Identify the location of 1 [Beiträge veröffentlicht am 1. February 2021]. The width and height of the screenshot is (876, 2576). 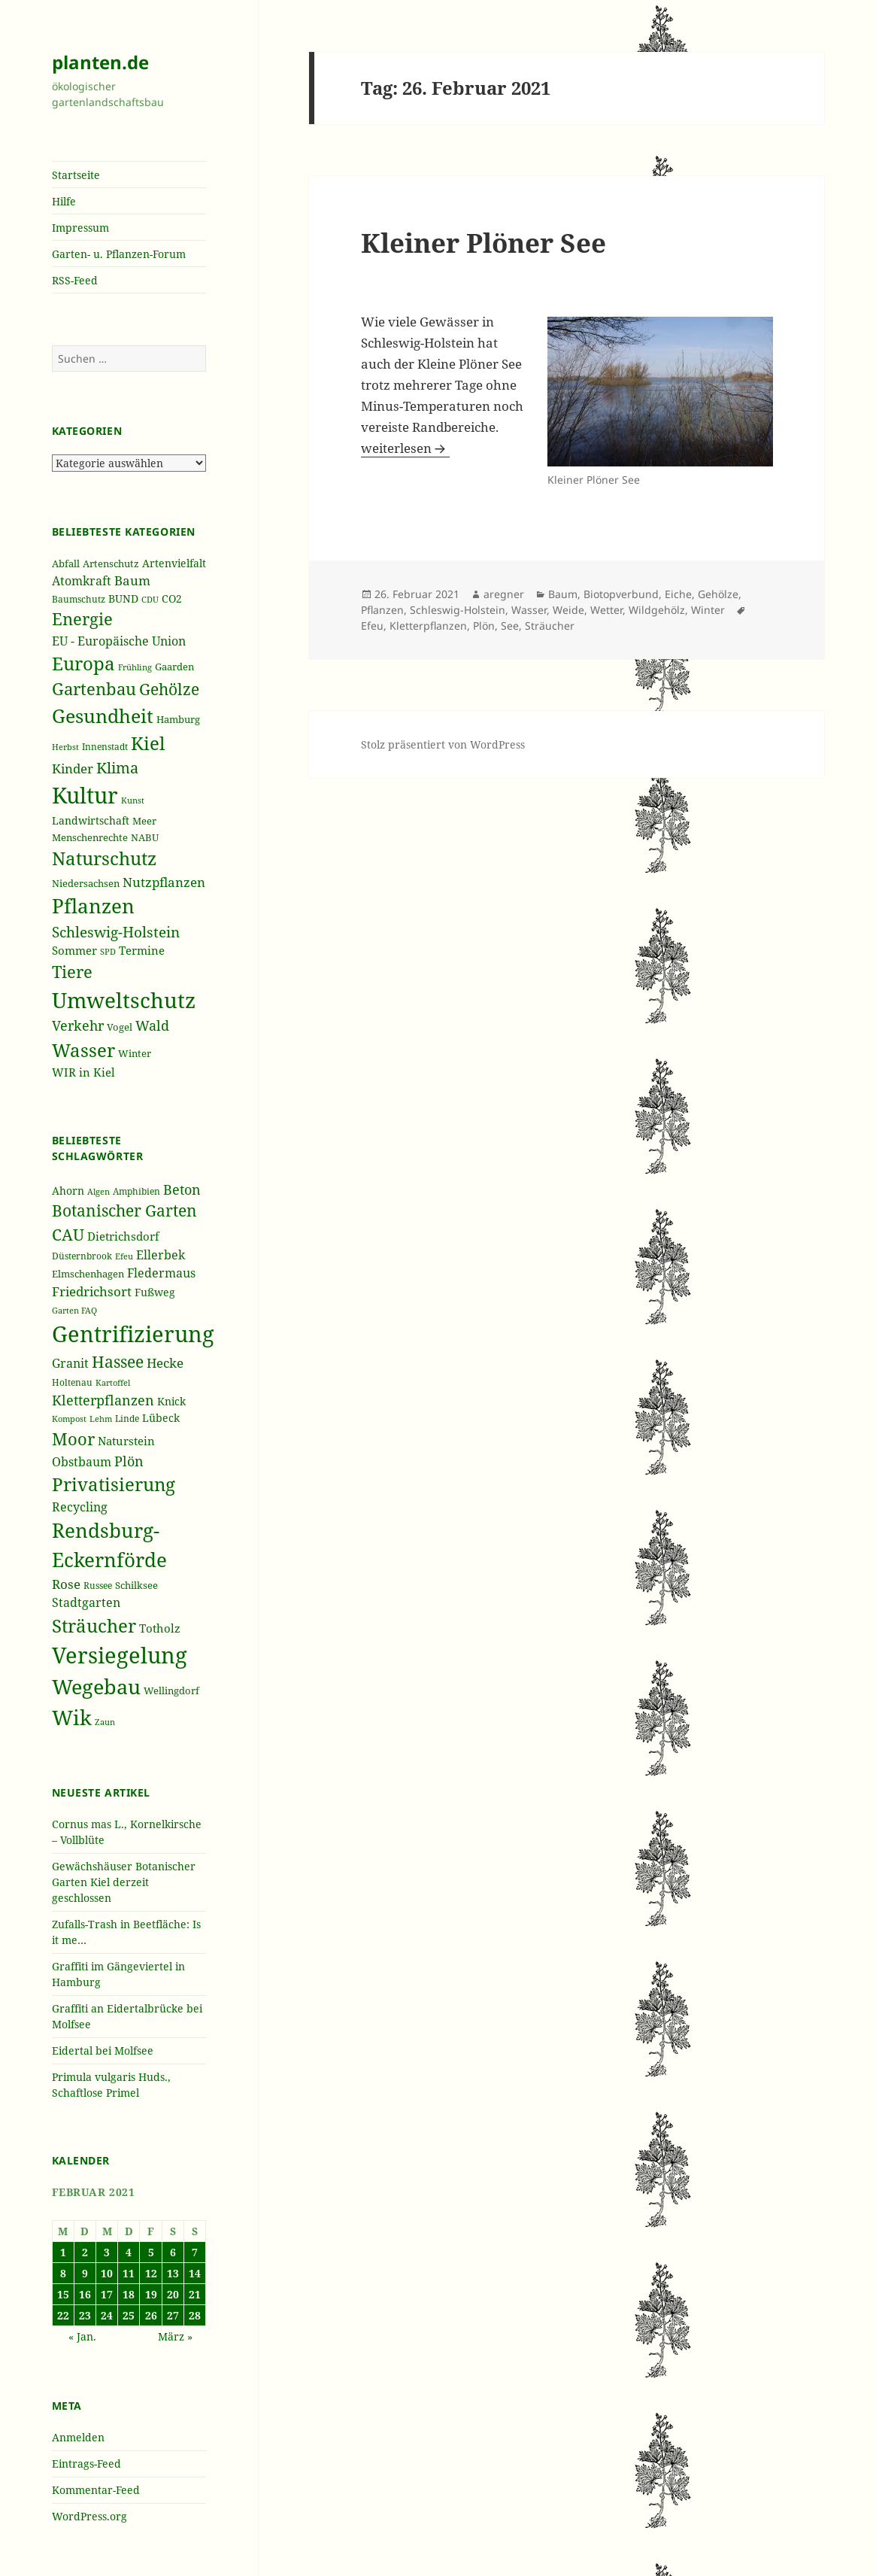
(63, 2252).